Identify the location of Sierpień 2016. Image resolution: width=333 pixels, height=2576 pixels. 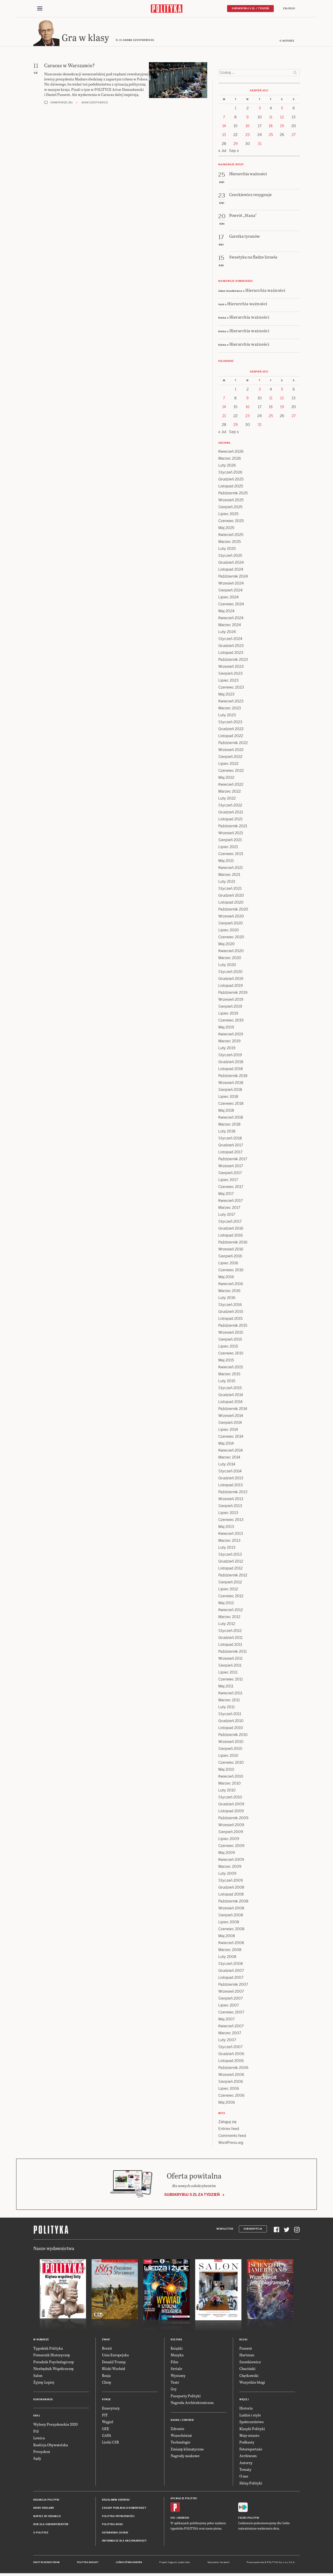
(230, 1257).